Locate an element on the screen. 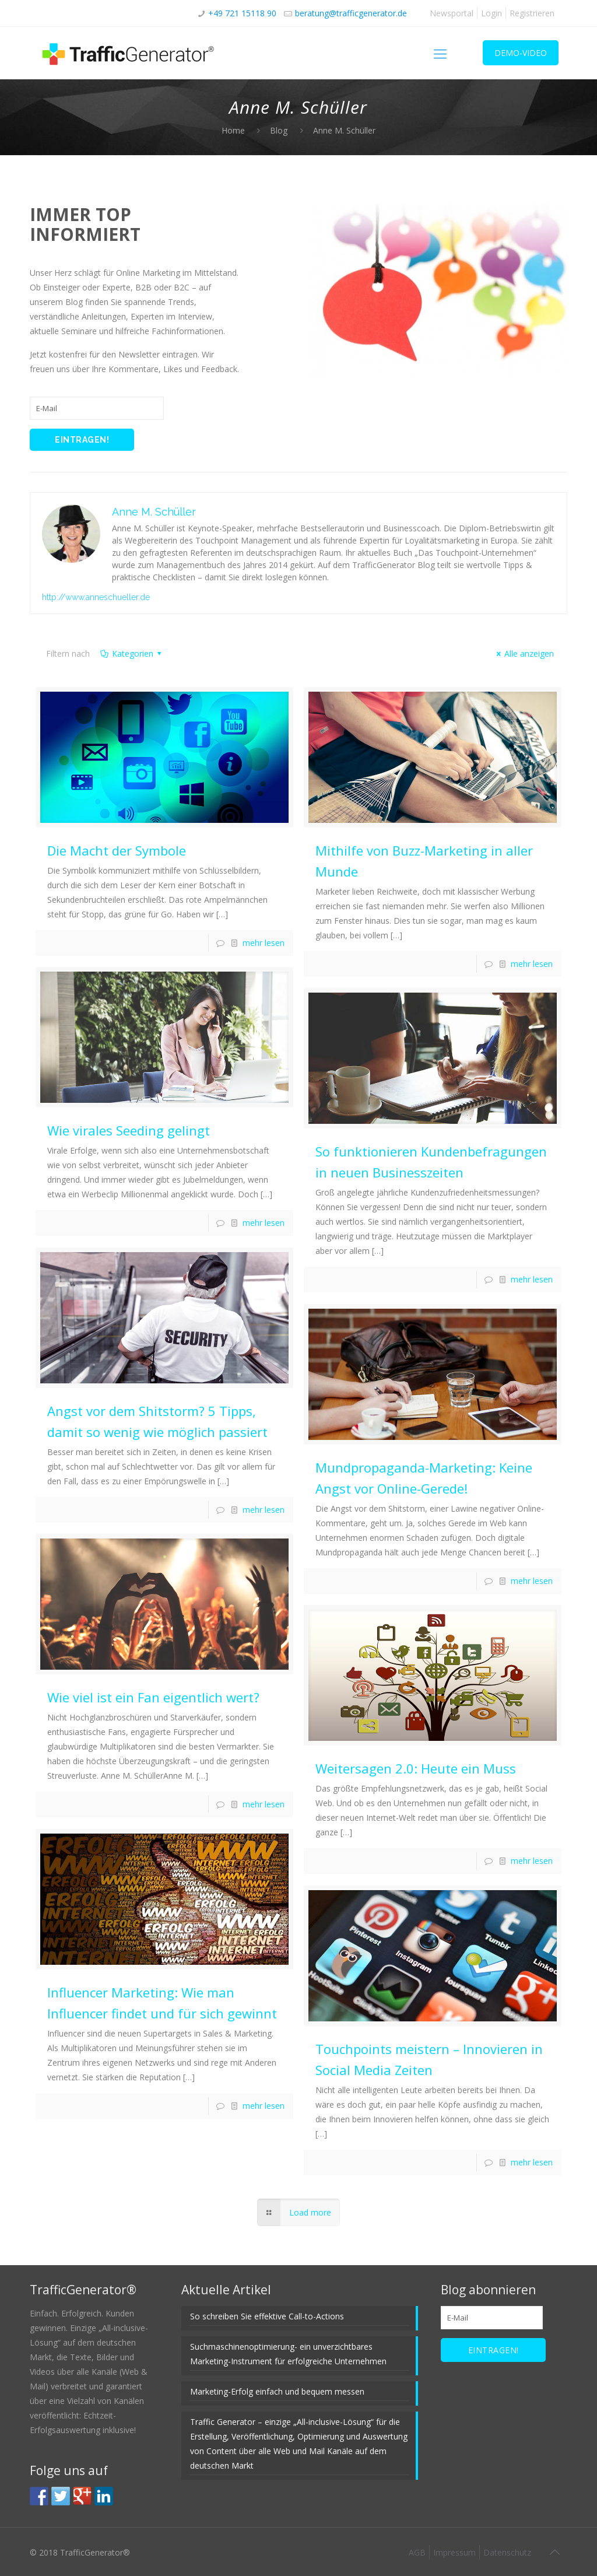 This screenshot has width=597, height=2576. Anne M. Schüller is located at coordinates (154, 512).